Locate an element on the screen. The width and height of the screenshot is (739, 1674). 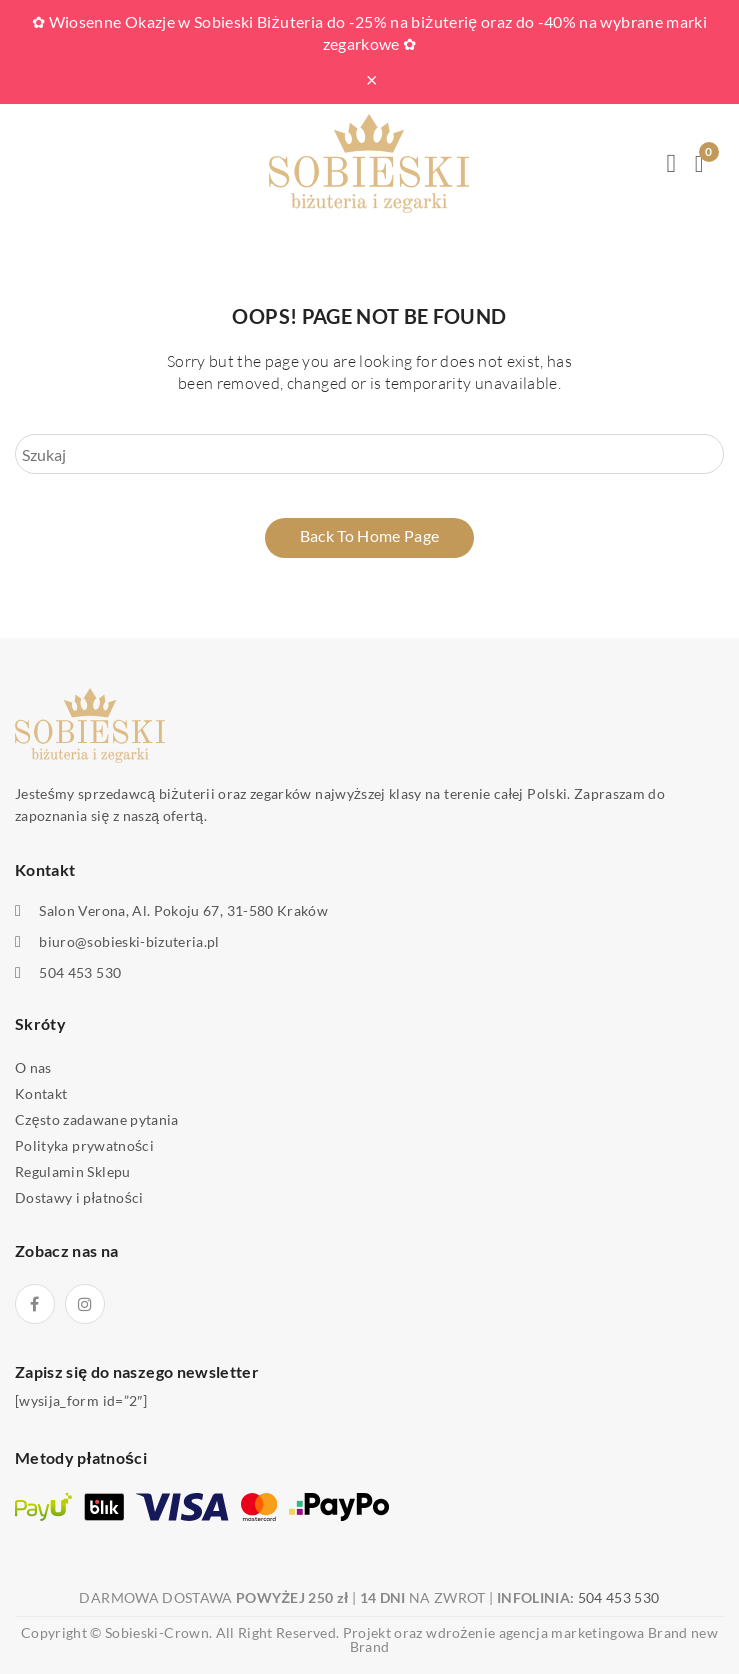
Back to home page is located at coordinates (370, 535).